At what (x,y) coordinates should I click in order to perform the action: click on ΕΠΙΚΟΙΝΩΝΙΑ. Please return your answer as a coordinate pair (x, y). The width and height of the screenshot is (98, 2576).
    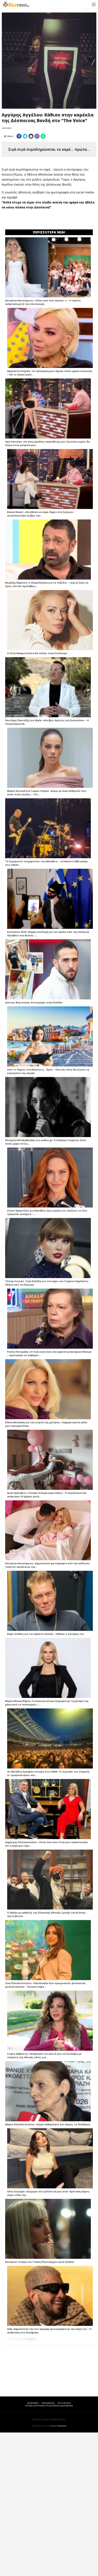
    Looking at the image, I should click on (48, 2546).